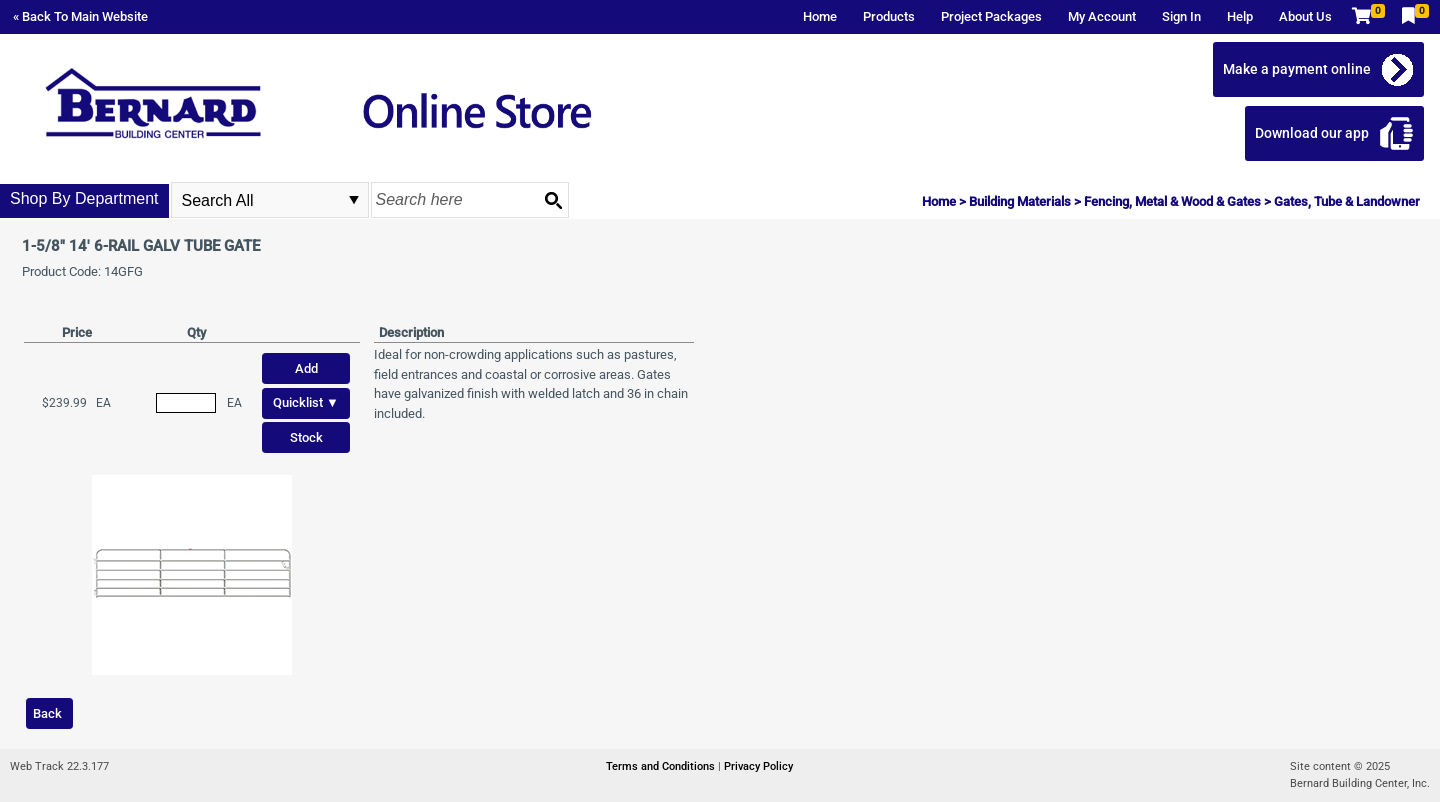 Image resolution: width=1440 pixels, height=802 pixels. Describe the element at coordinates (1312, 133) in the screenshot. I see `Download our app` at that location.